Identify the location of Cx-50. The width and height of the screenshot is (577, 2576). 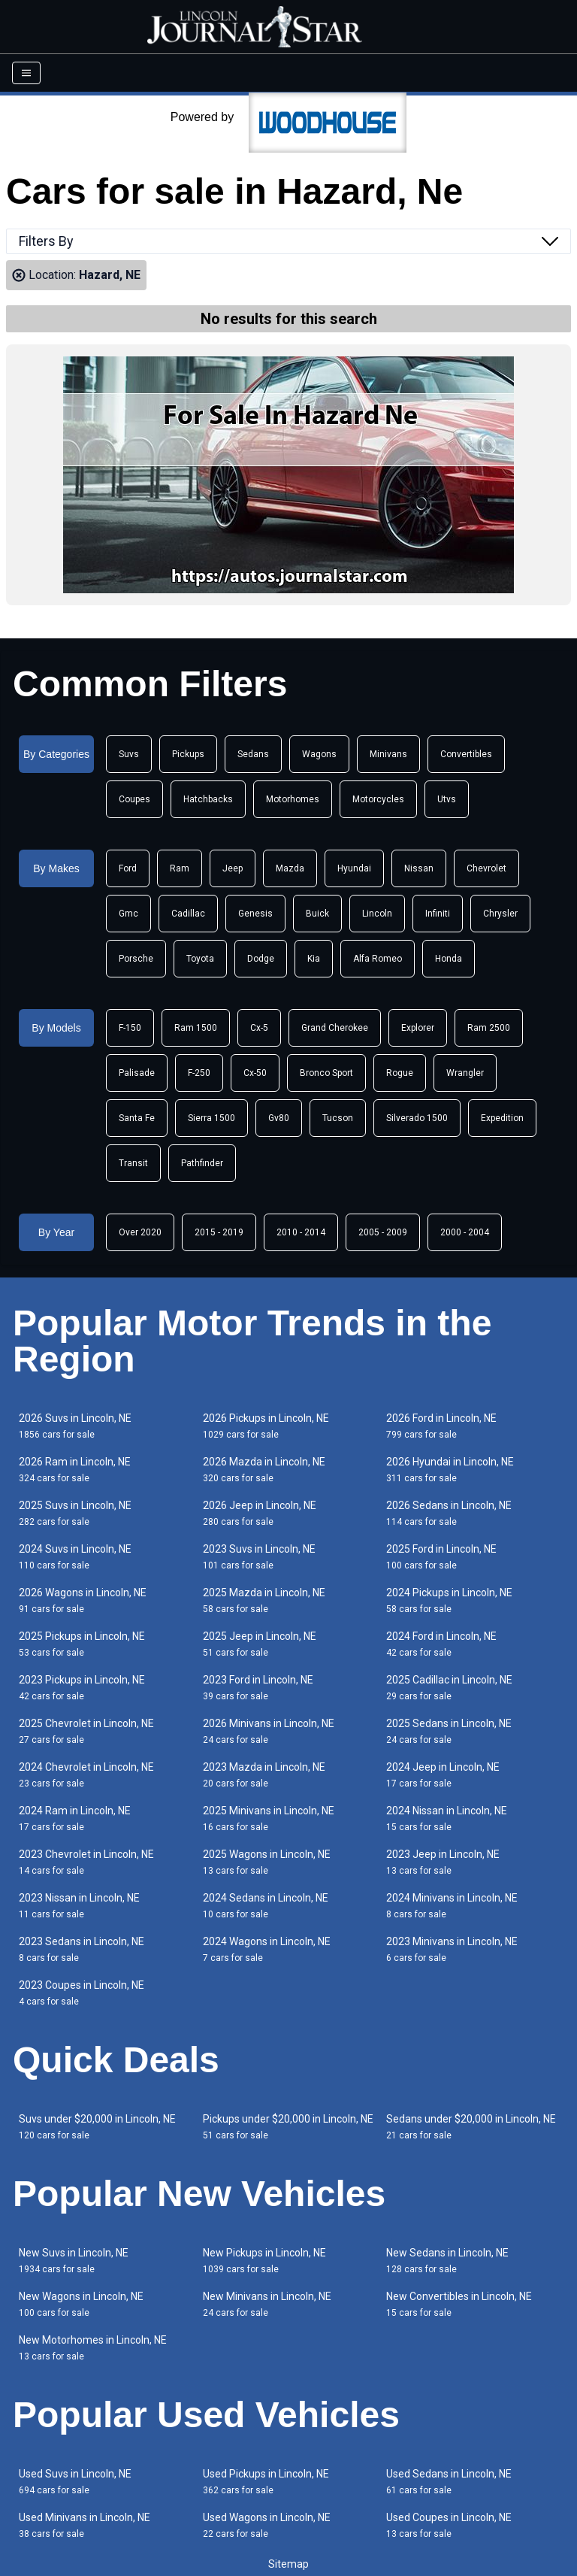
(255, 1073).